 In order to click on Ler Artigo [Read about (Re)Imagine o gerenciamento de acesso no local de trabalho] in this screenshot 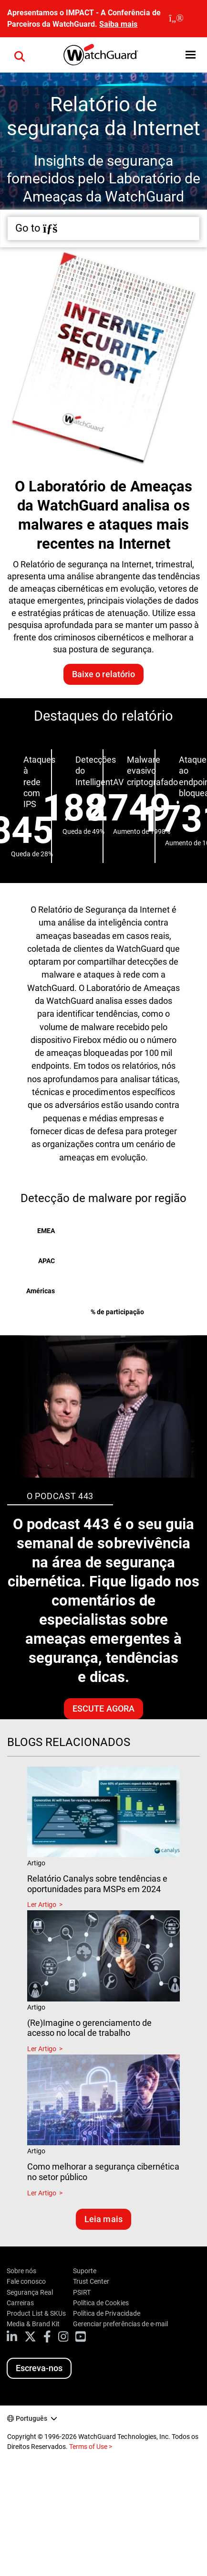, I will do `click(41, 2049)`.